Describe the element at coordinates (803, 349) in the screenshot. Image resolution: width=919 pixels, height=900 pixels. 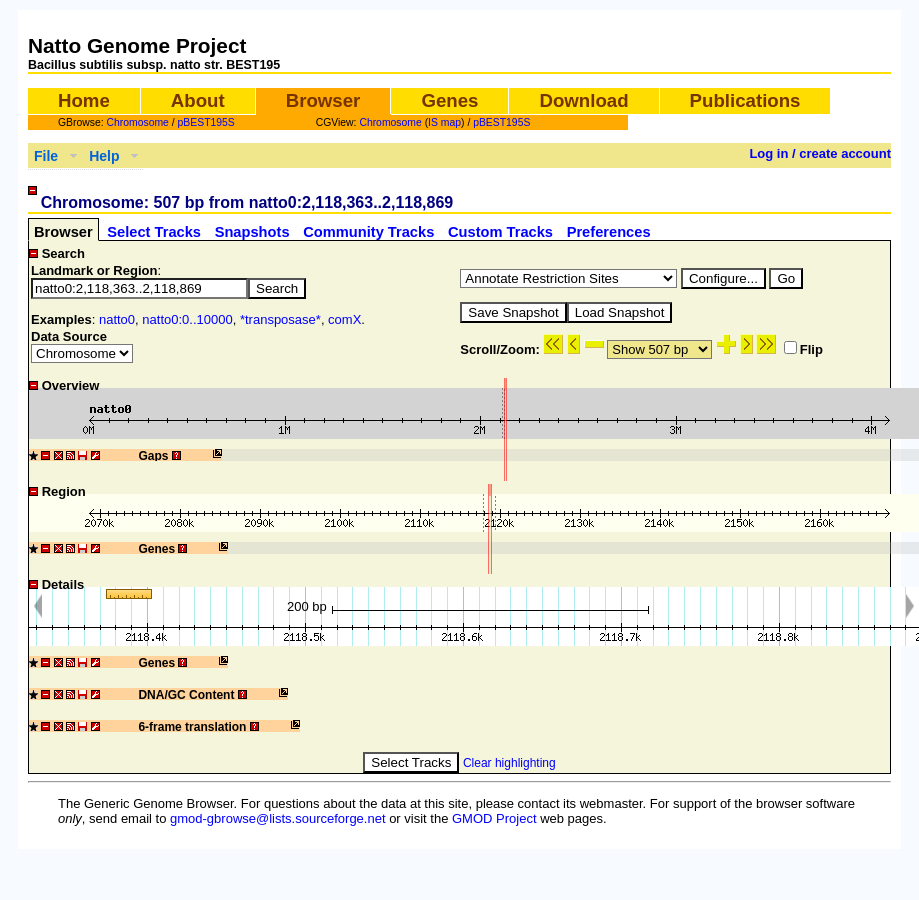
I see `Flip` at that location.